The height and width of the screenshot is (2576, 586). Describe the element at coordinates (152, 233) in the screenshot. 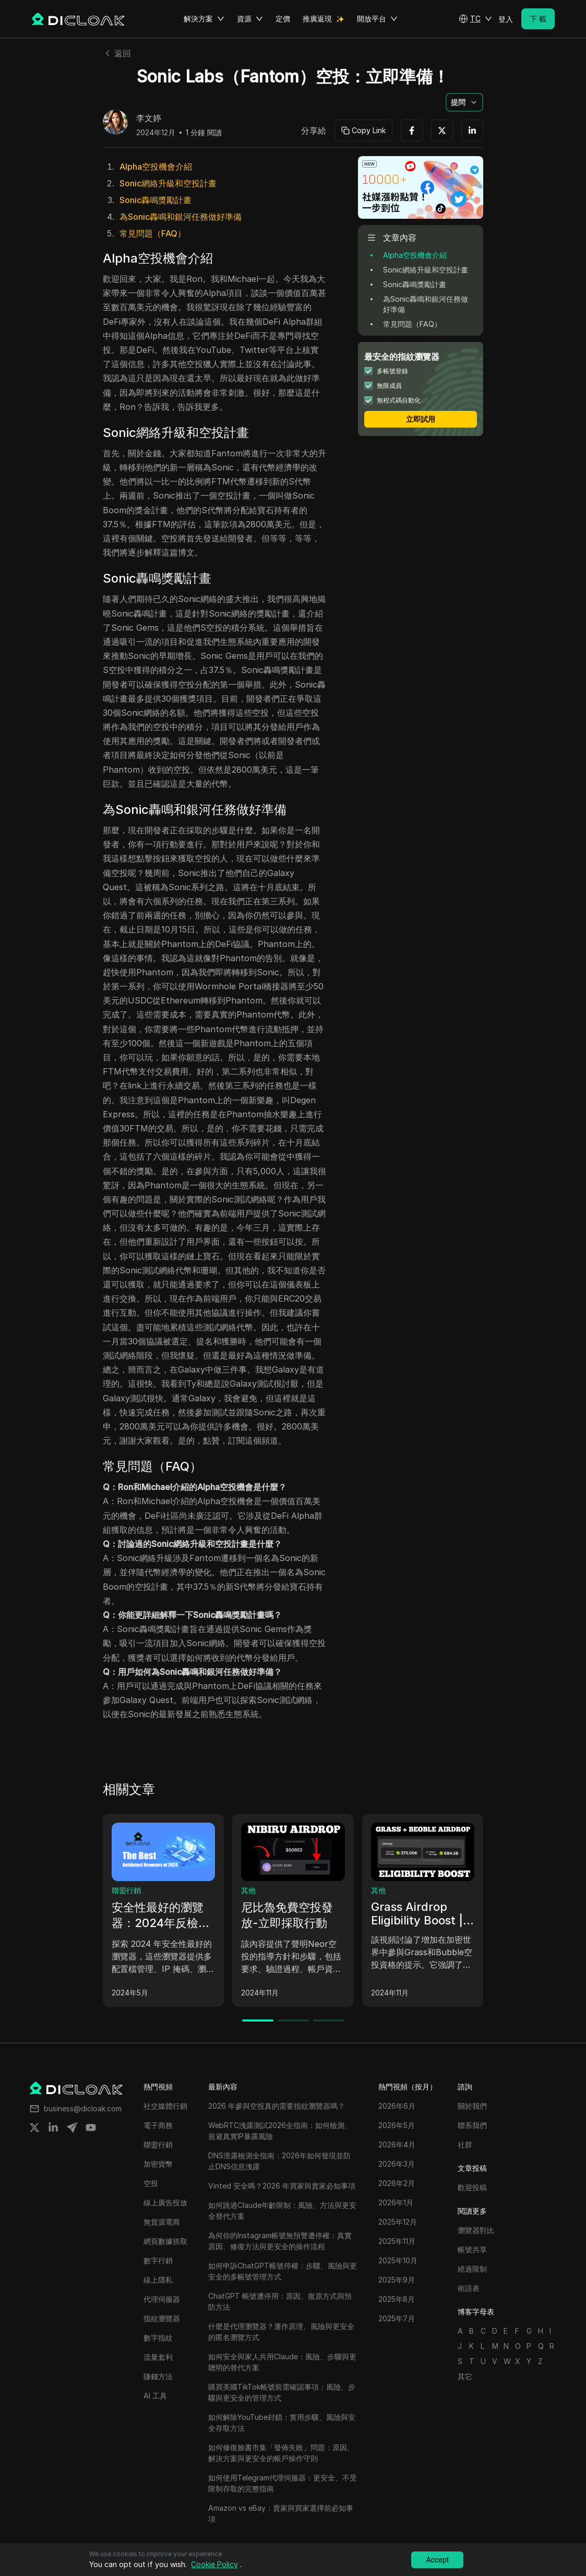

I see `常見問題（FAQ）` at that location.